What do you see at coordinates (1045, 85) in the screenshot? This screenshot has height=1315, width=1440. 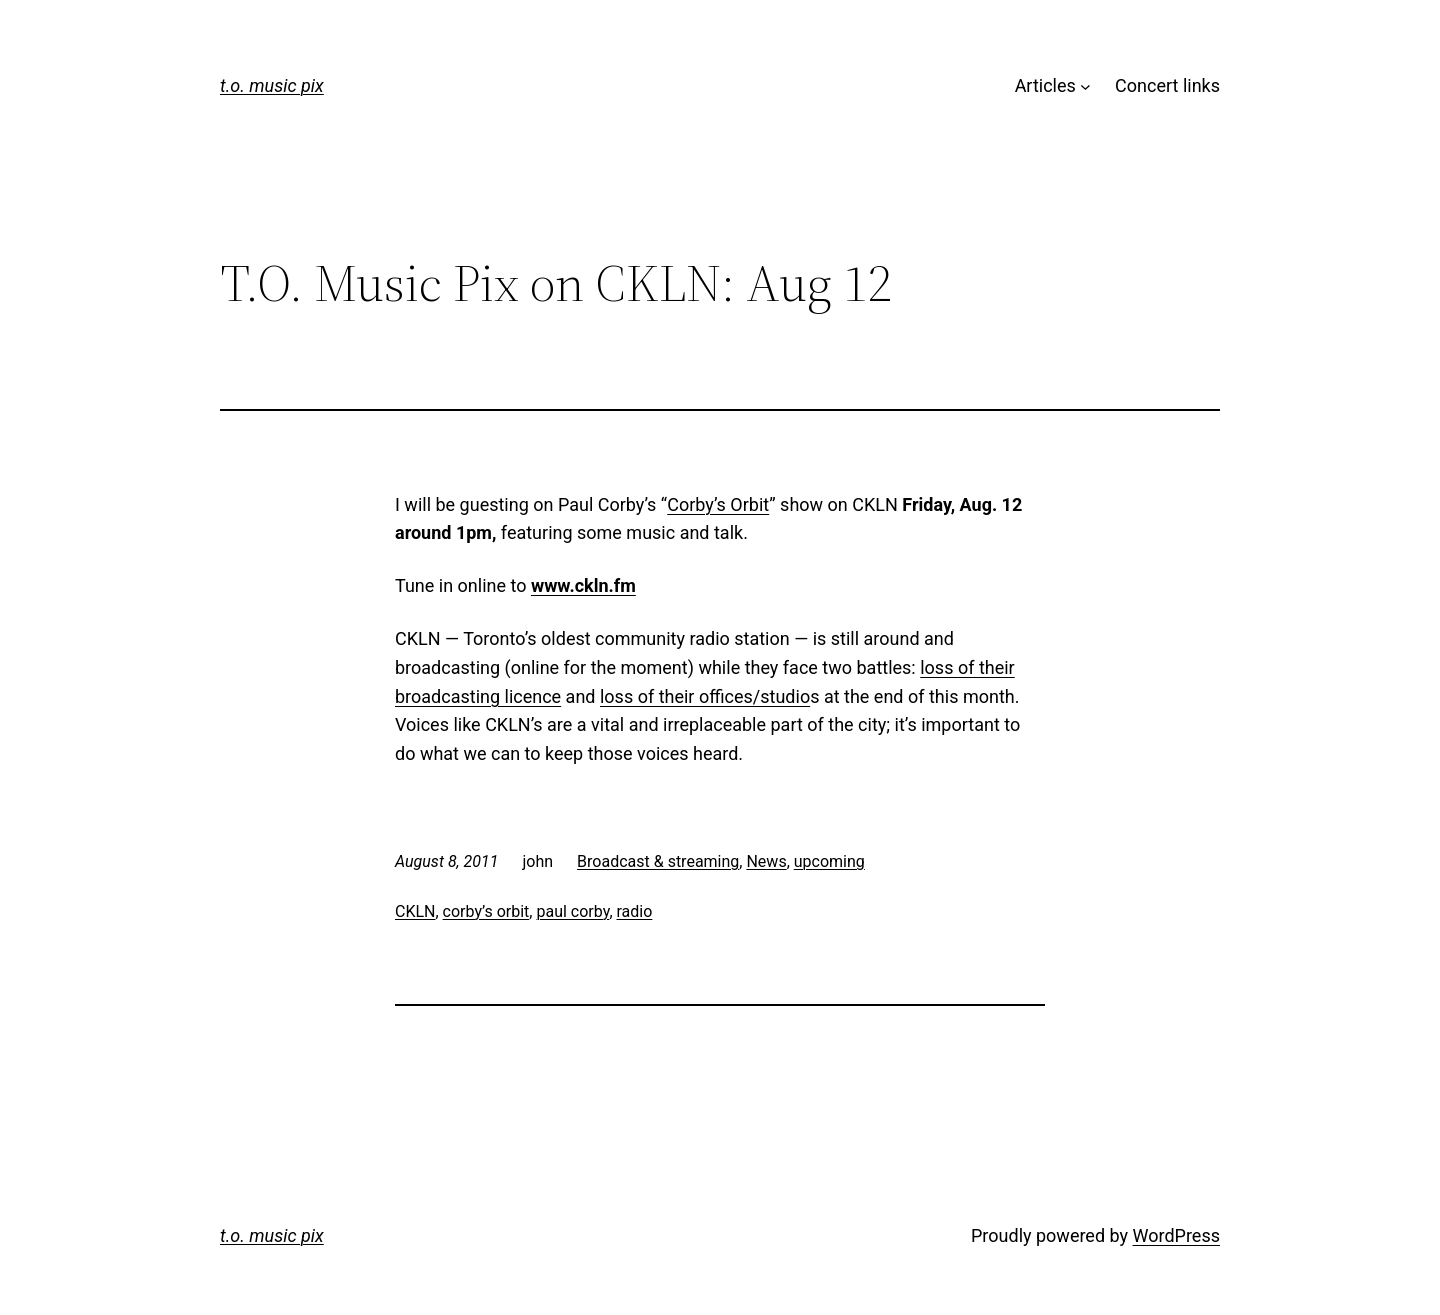 I see `Articles` at bounding box center [1045, 85].